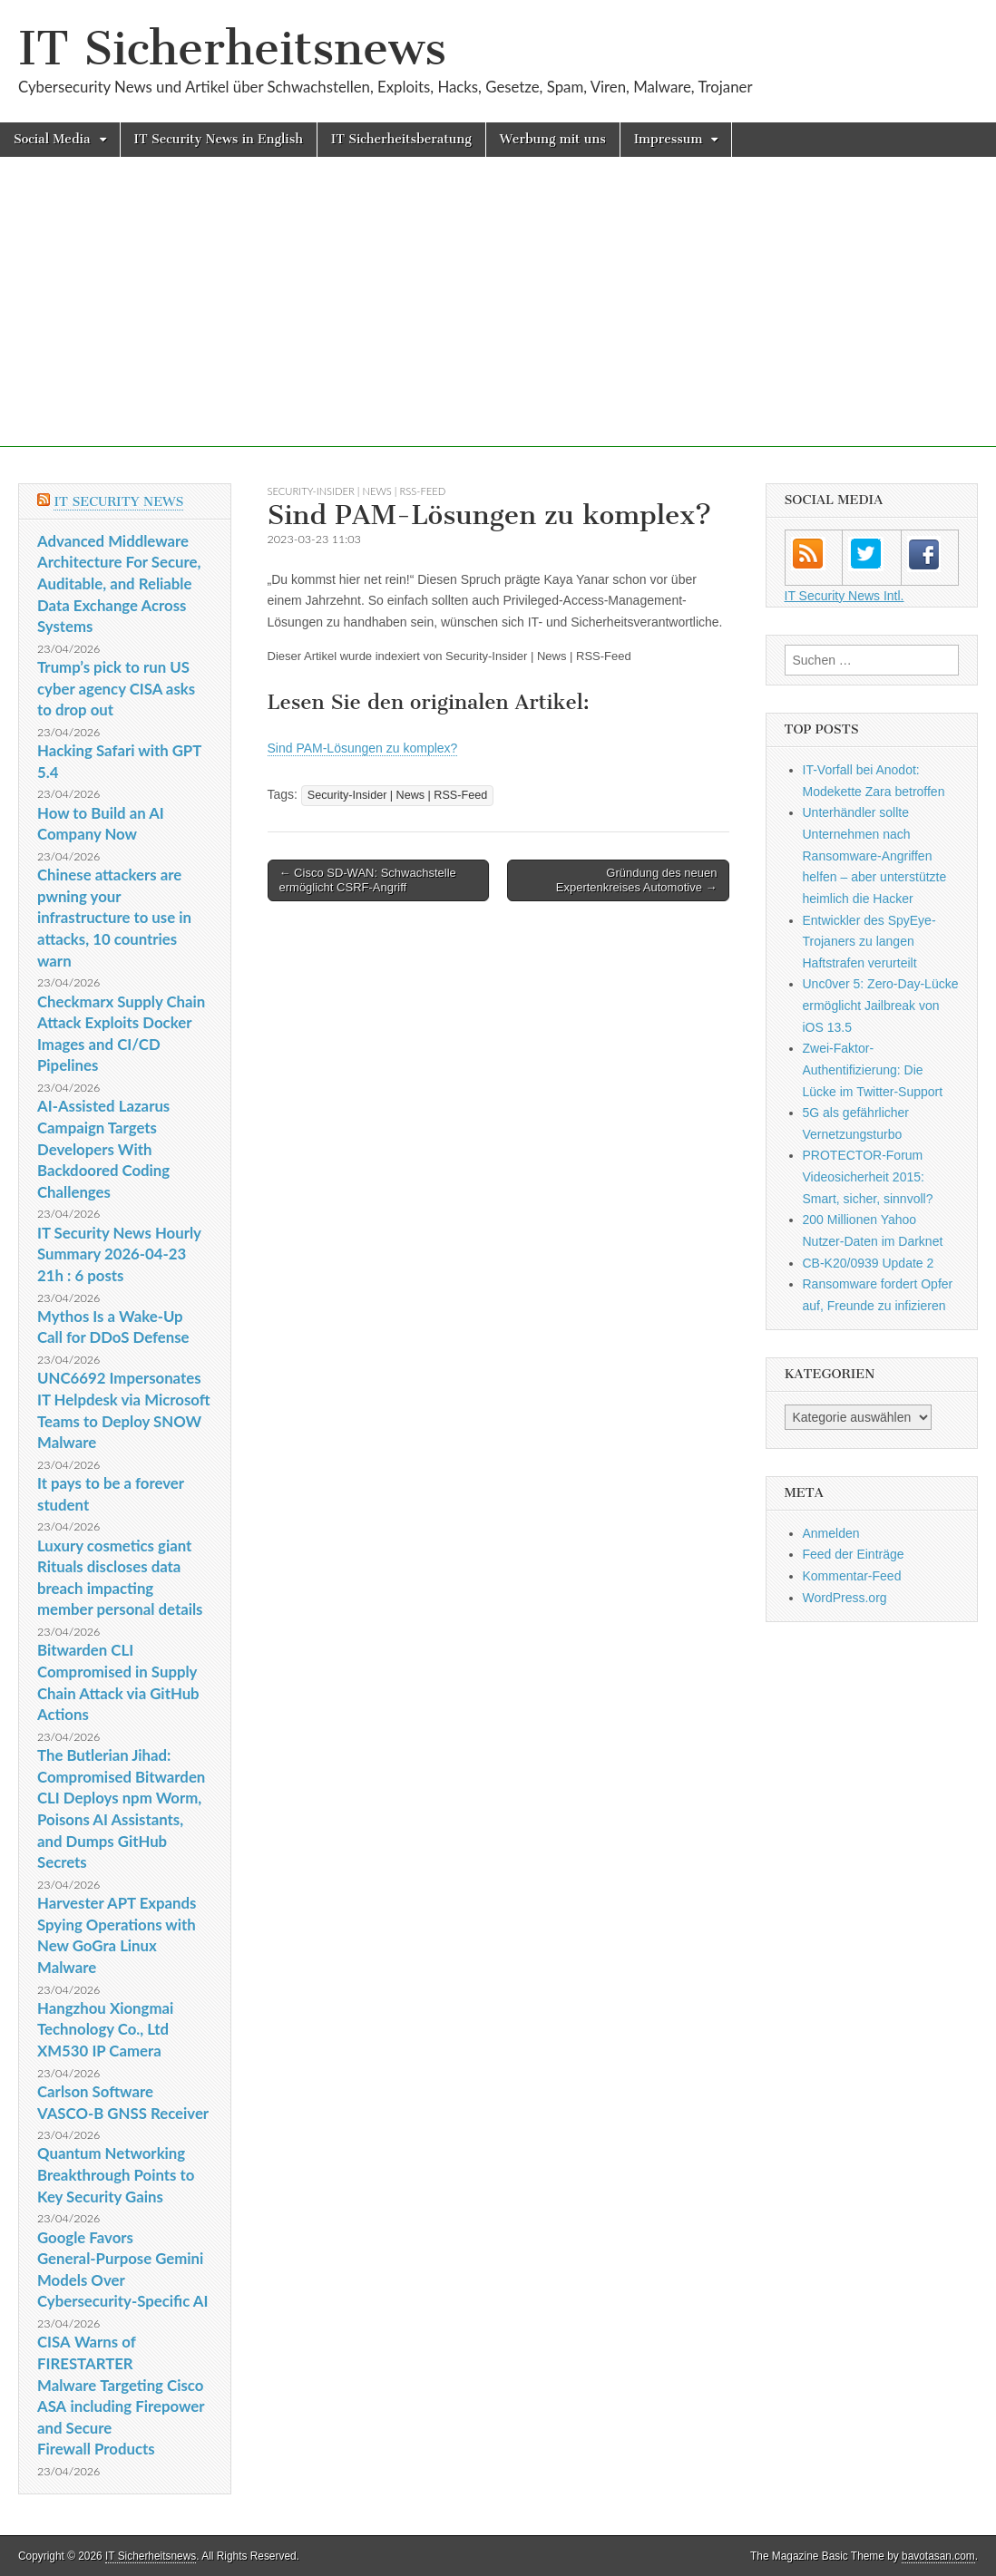 Image resolution: width=996 pixels, height=2576 pixels. I want to click on Quantum Networking Breakthrough Points to Key Security Gains, so click(115, 2174).